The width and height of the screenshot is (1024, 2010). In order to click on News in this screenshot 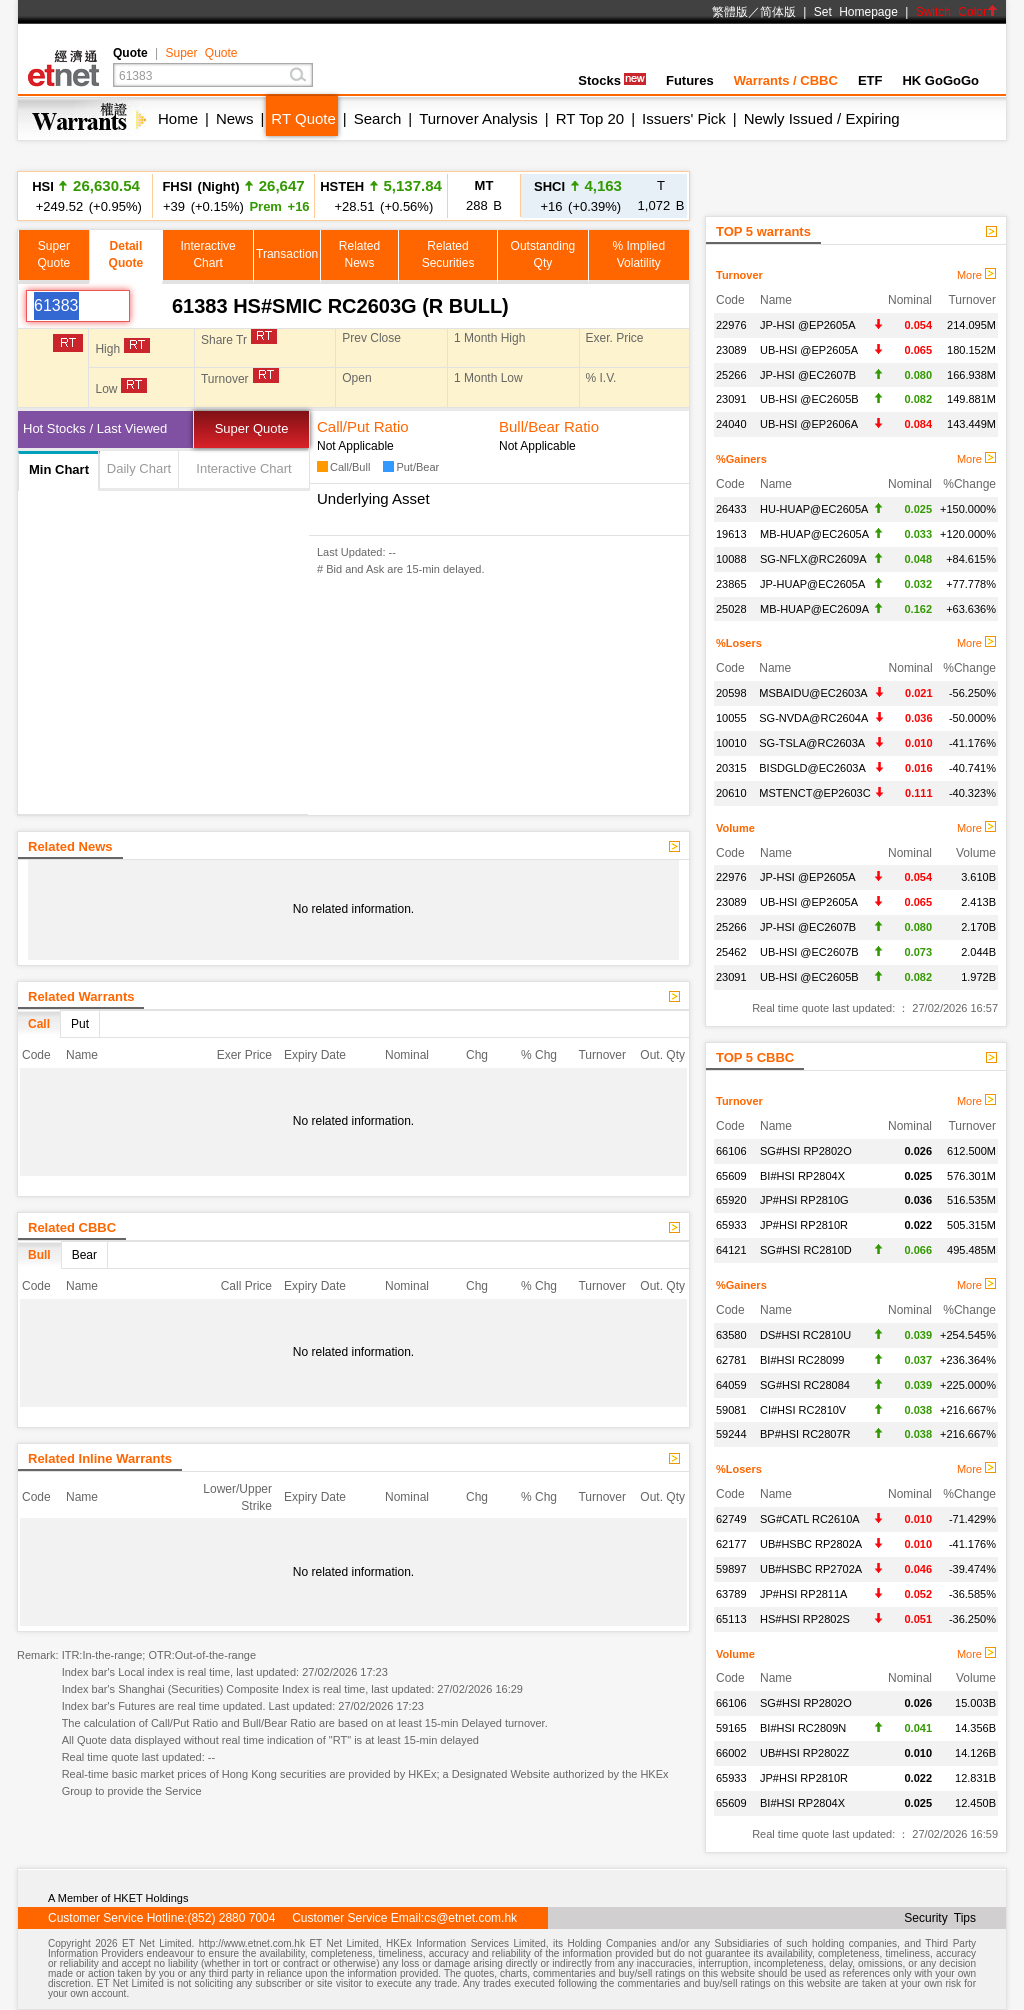, I will do `click(235, 118)`.